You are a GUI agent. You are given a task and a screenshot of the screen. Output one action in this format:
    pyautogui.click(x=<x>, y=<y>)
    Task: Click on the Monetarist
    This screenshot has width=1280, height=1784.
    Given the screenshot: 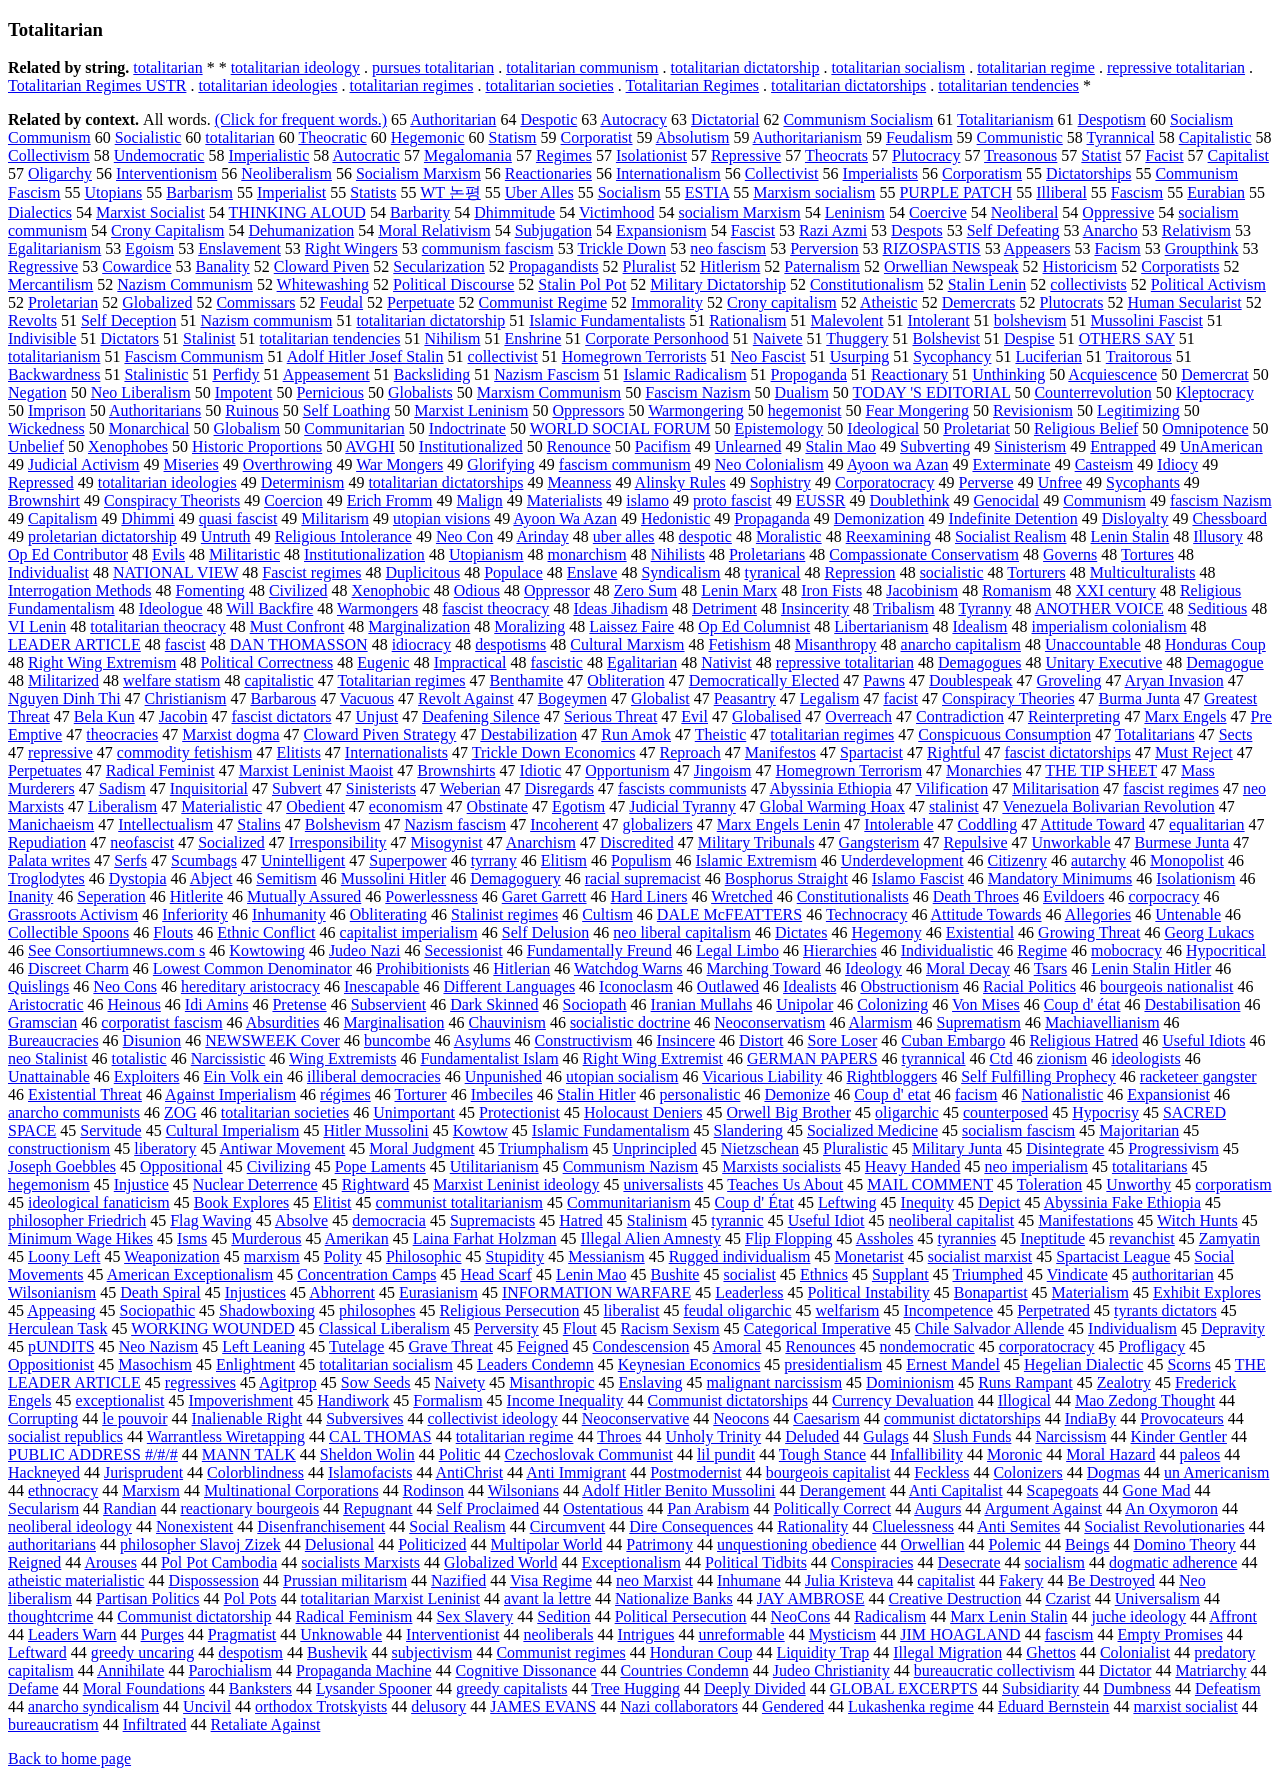 What is the action you would take?
    pyautogui.click(x=868, y=1256)
    